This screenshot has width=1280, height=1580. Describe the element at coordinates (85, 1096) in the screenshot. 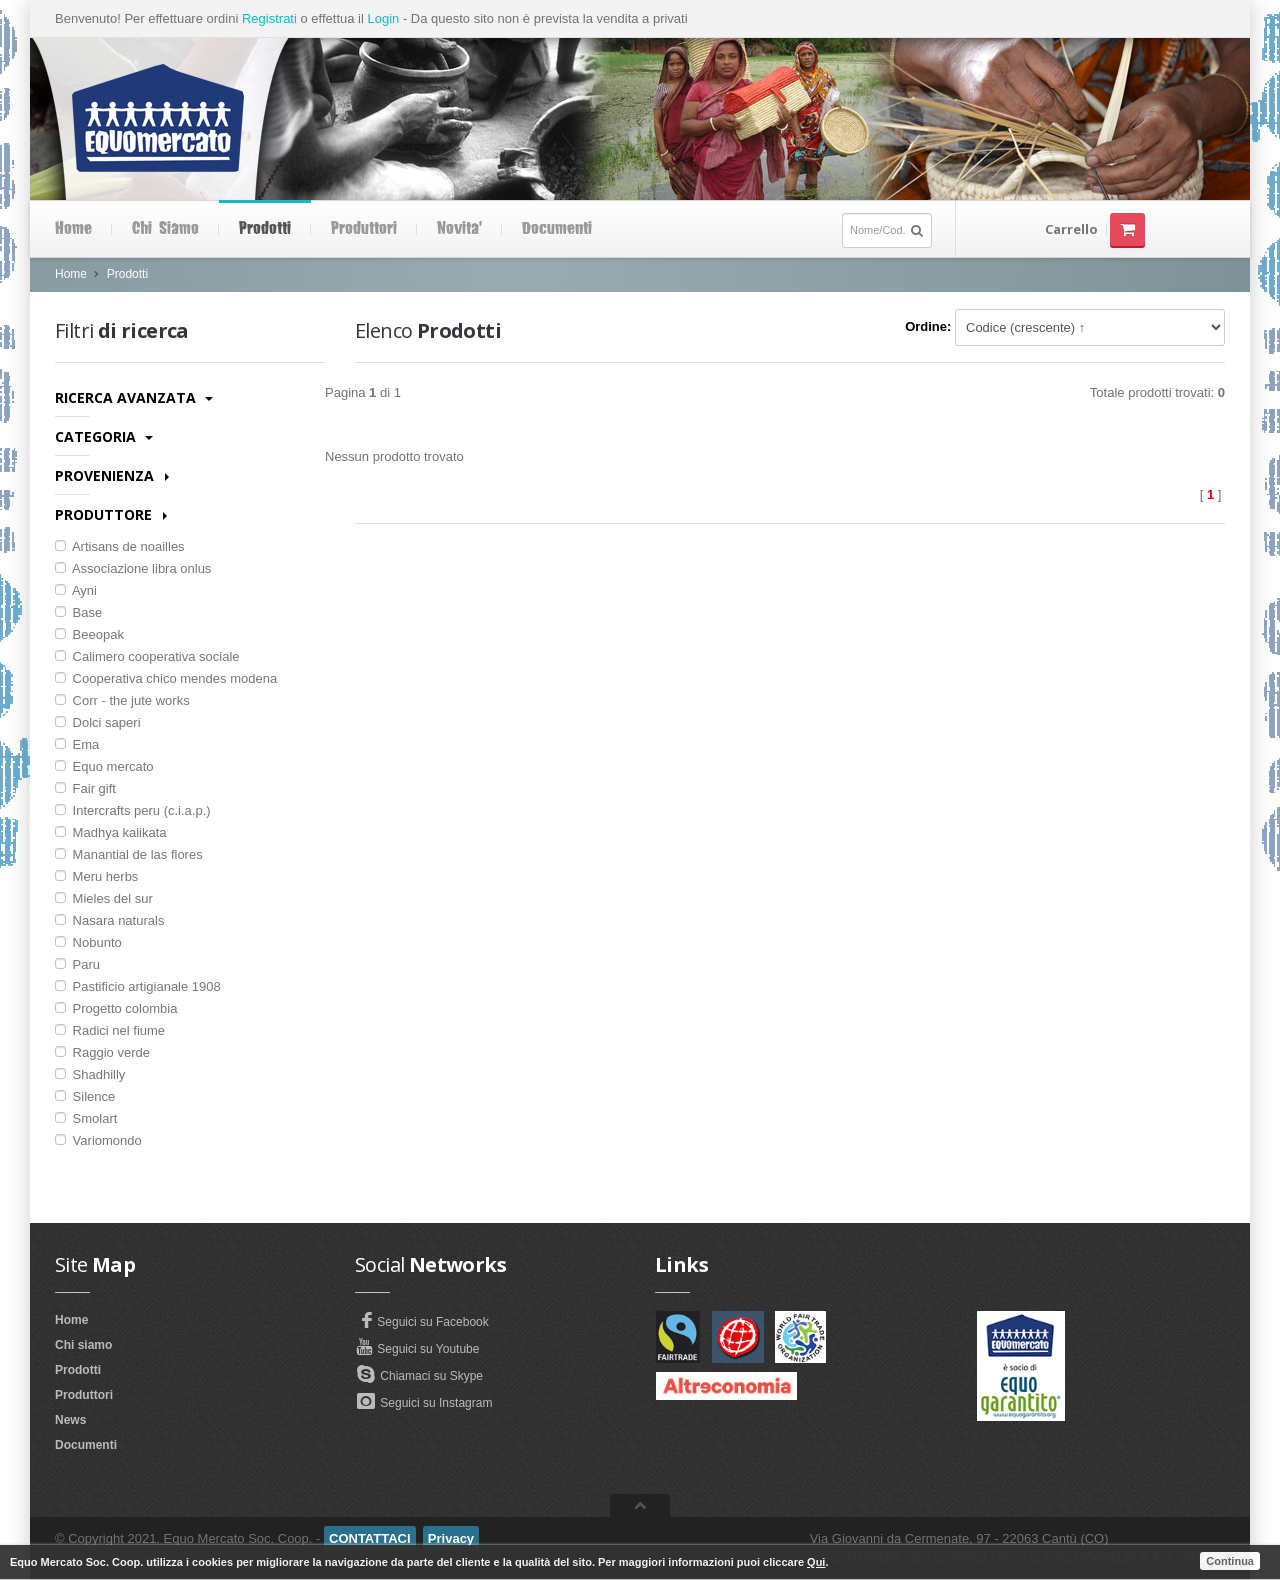

I see `Silence` at that location.